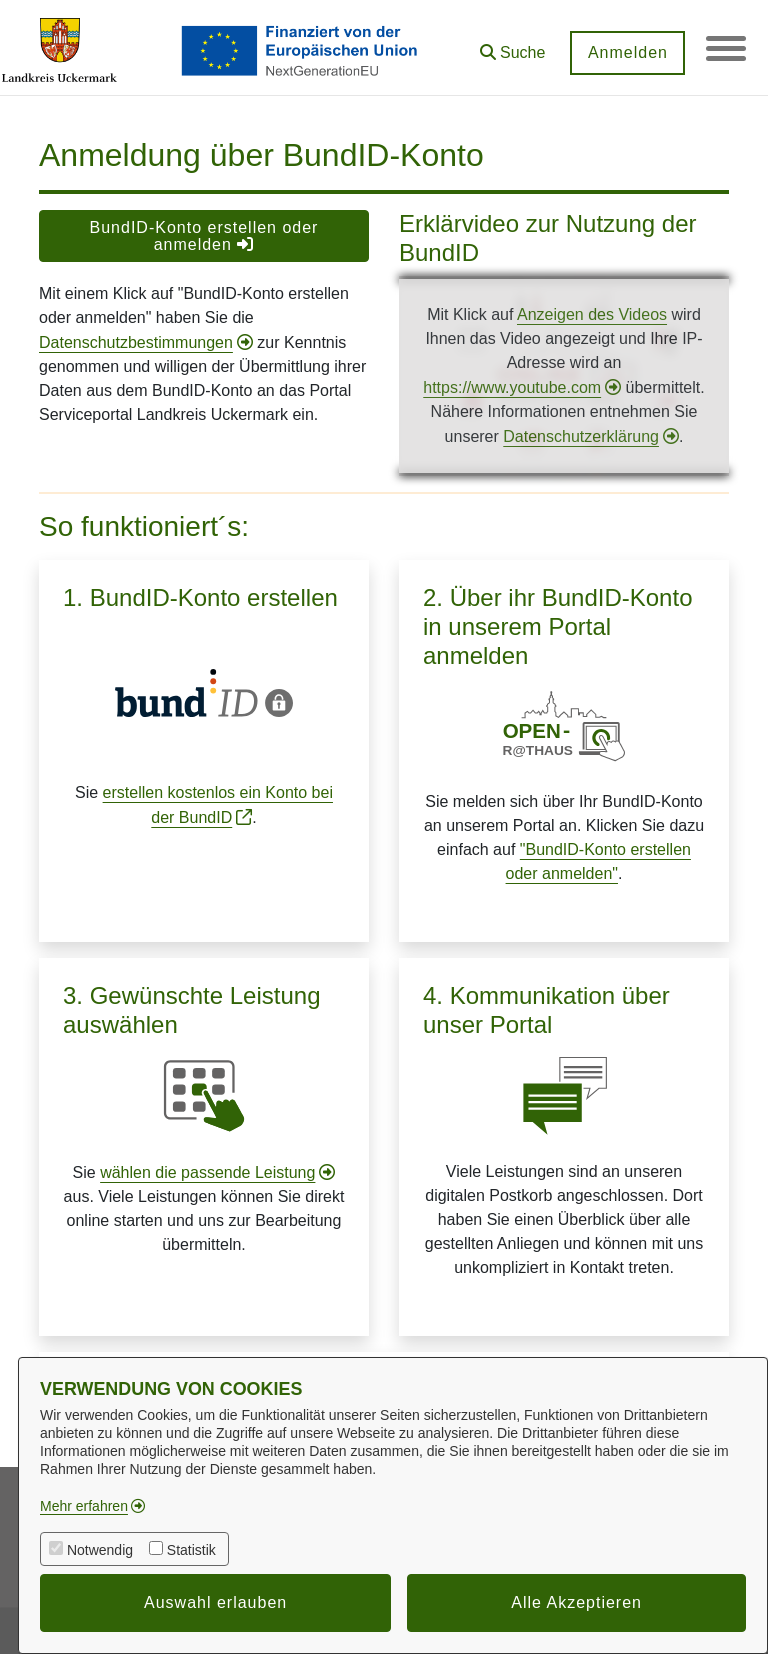 This screenshot has width=768, height=1654. What do you see at coordinates (627, 52) in the screenshot?
I see `Anmelden` at bounding box center [627, 52].